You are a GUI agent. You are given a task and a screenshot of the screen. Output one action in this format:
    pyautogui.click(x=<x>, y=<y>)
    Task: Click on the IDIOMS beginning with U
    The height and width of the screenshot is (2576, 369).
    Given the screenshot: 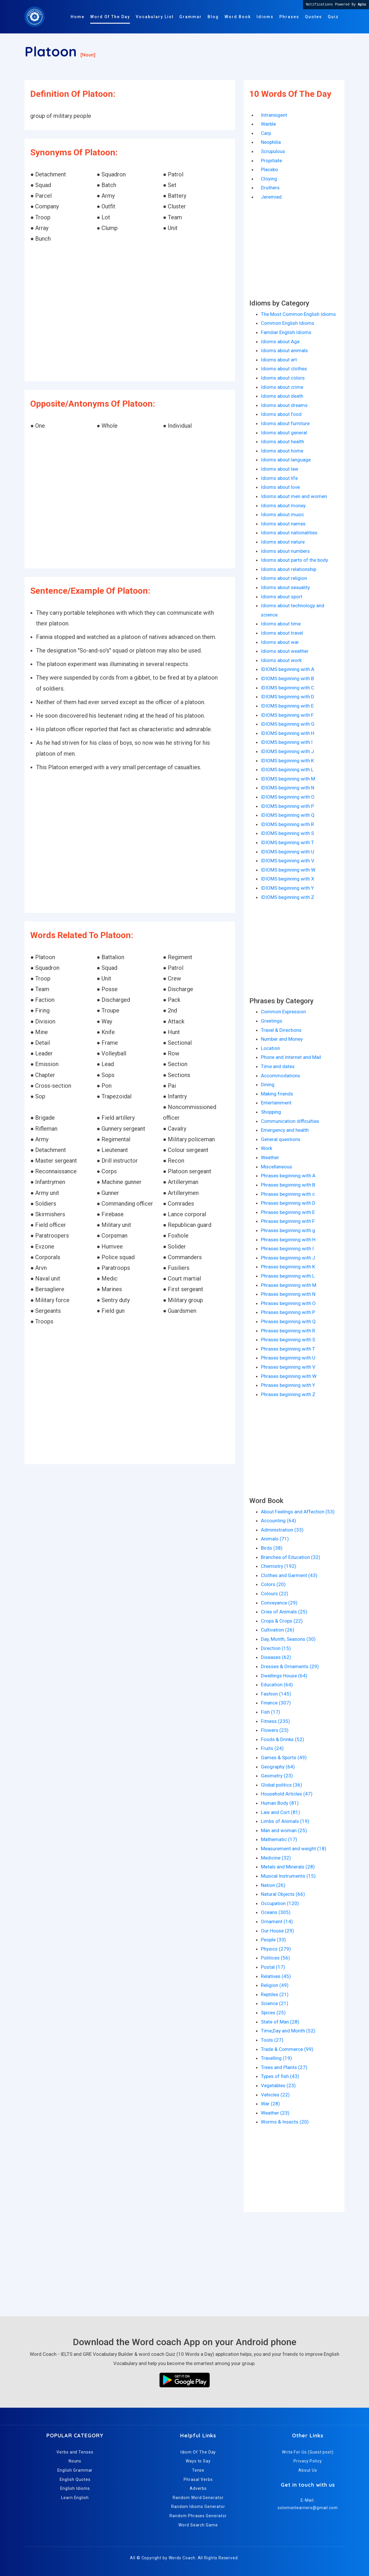 What is the action you would take?
    pyautogui.click(x=287, y=852)
    